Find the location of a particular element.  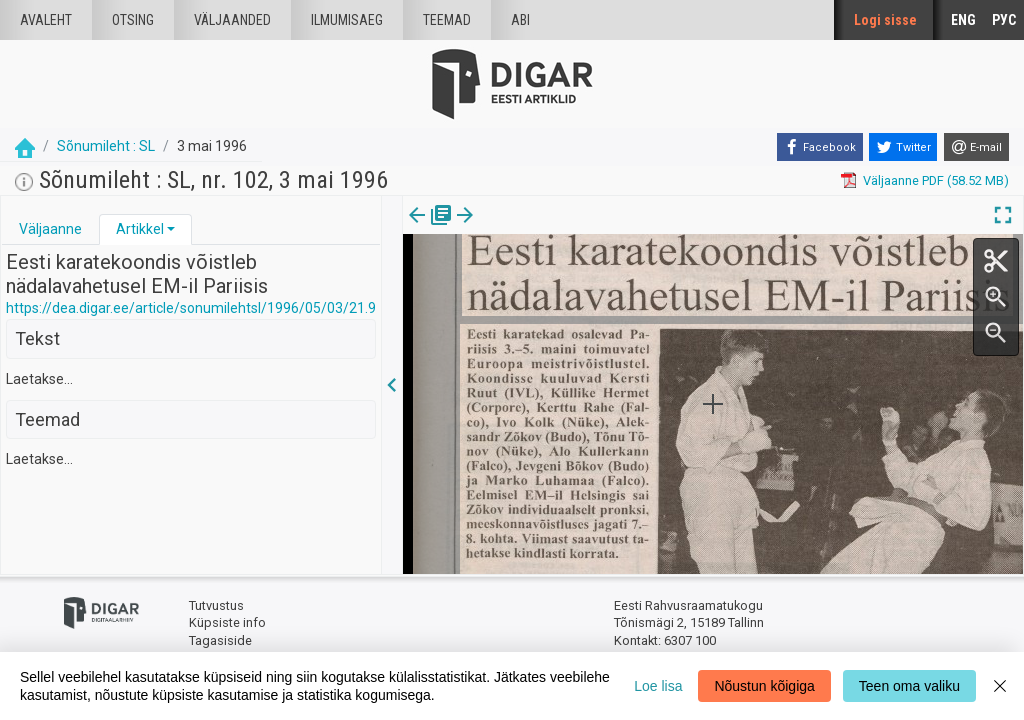

ENG is located at coordinates (963, 20).